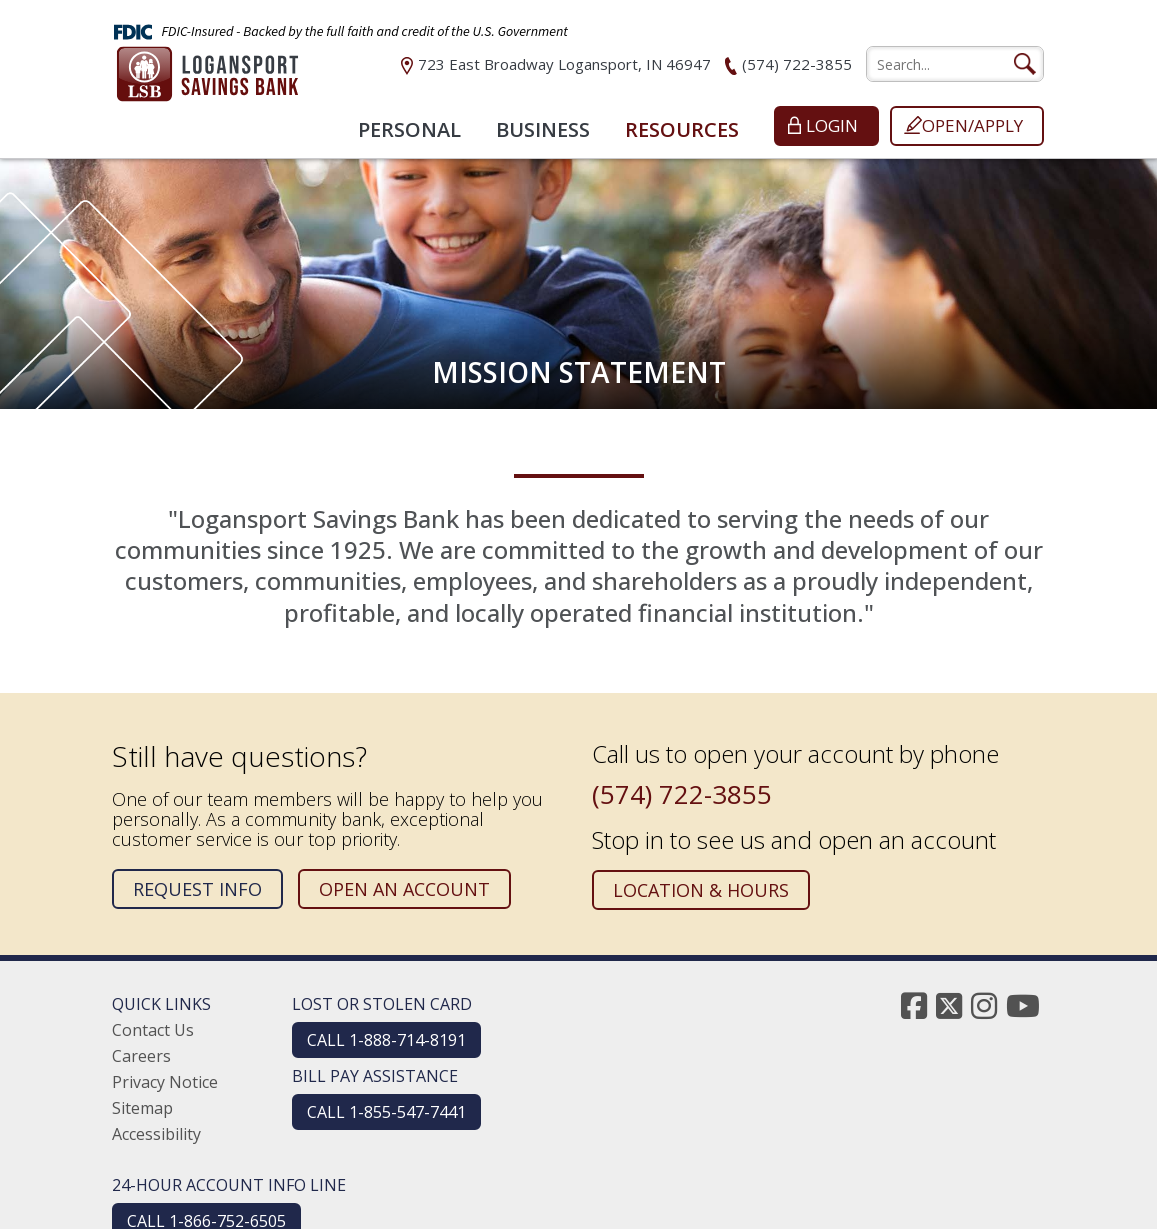 This screenshot has width=1157, height=1229. I want to click on Sitemap, so click(142, 1108).